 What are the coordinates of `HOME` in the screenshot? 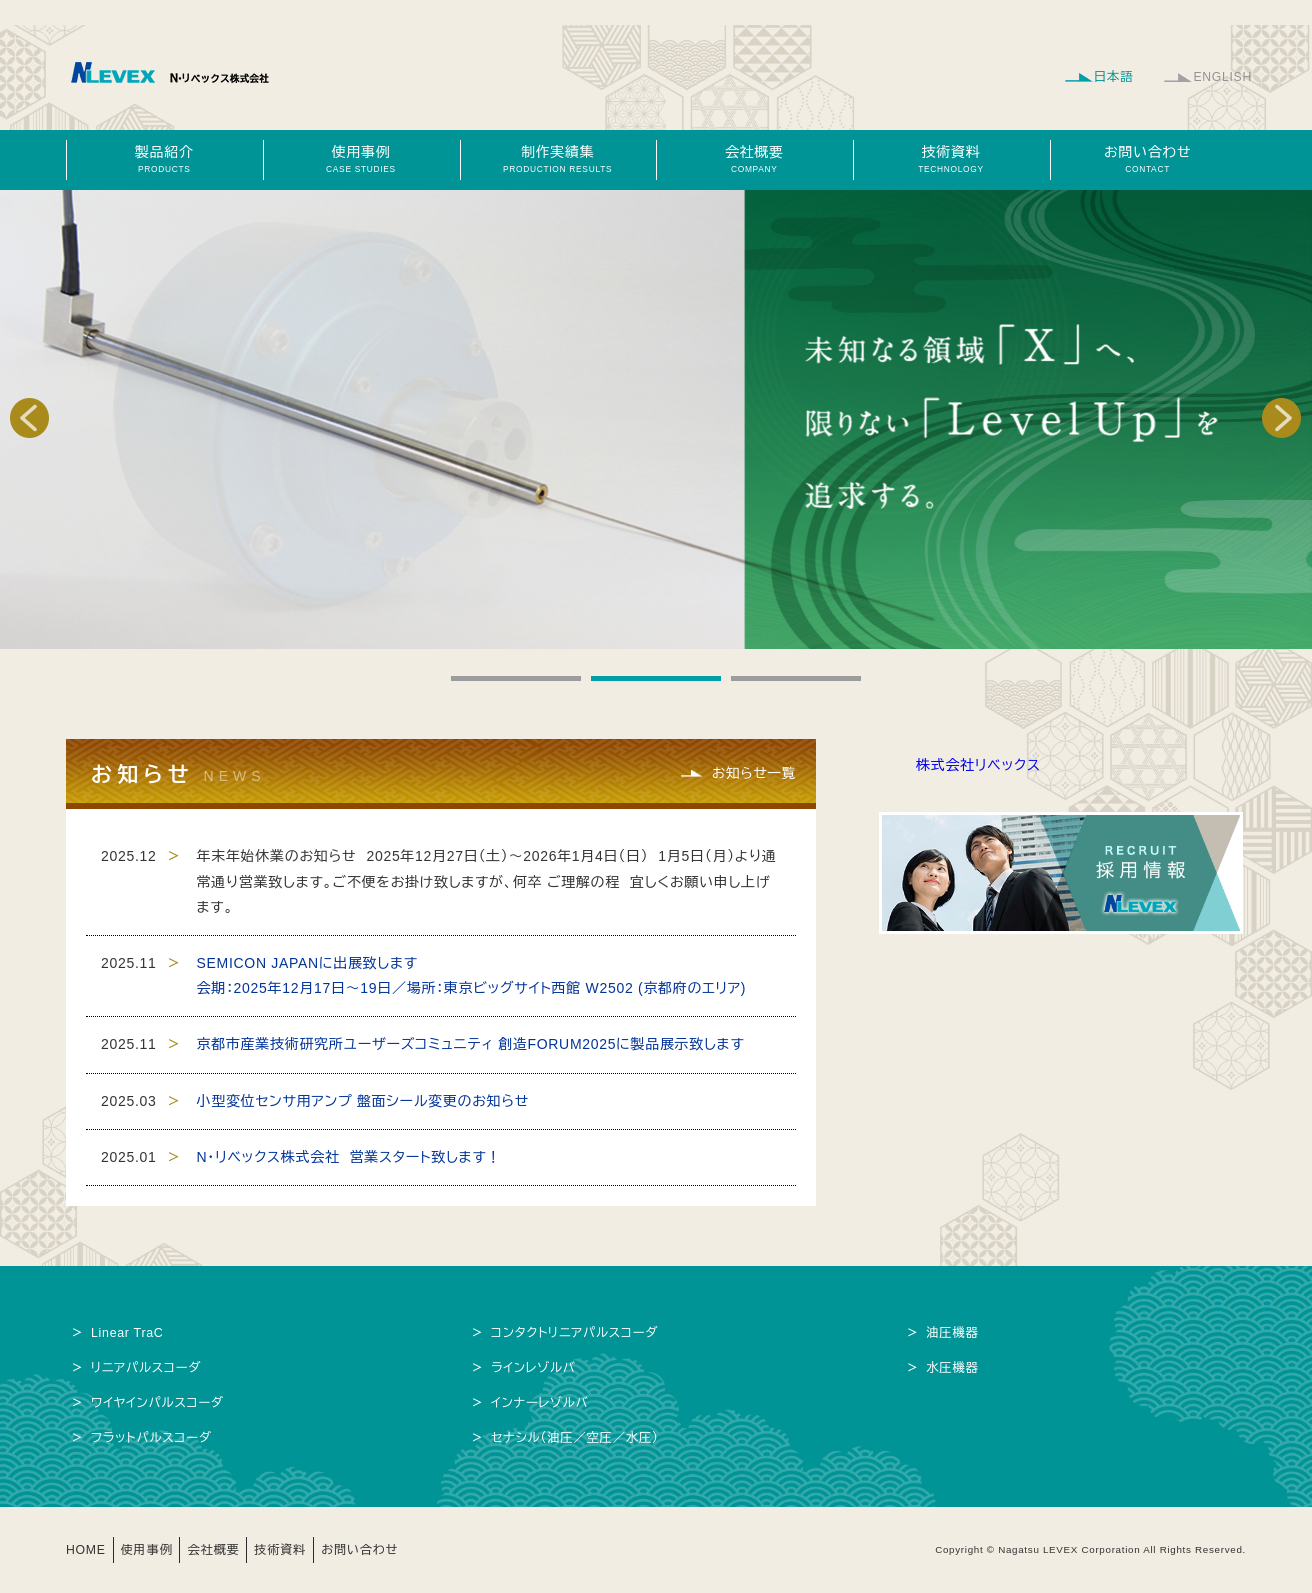 It's located at (86, 1550).